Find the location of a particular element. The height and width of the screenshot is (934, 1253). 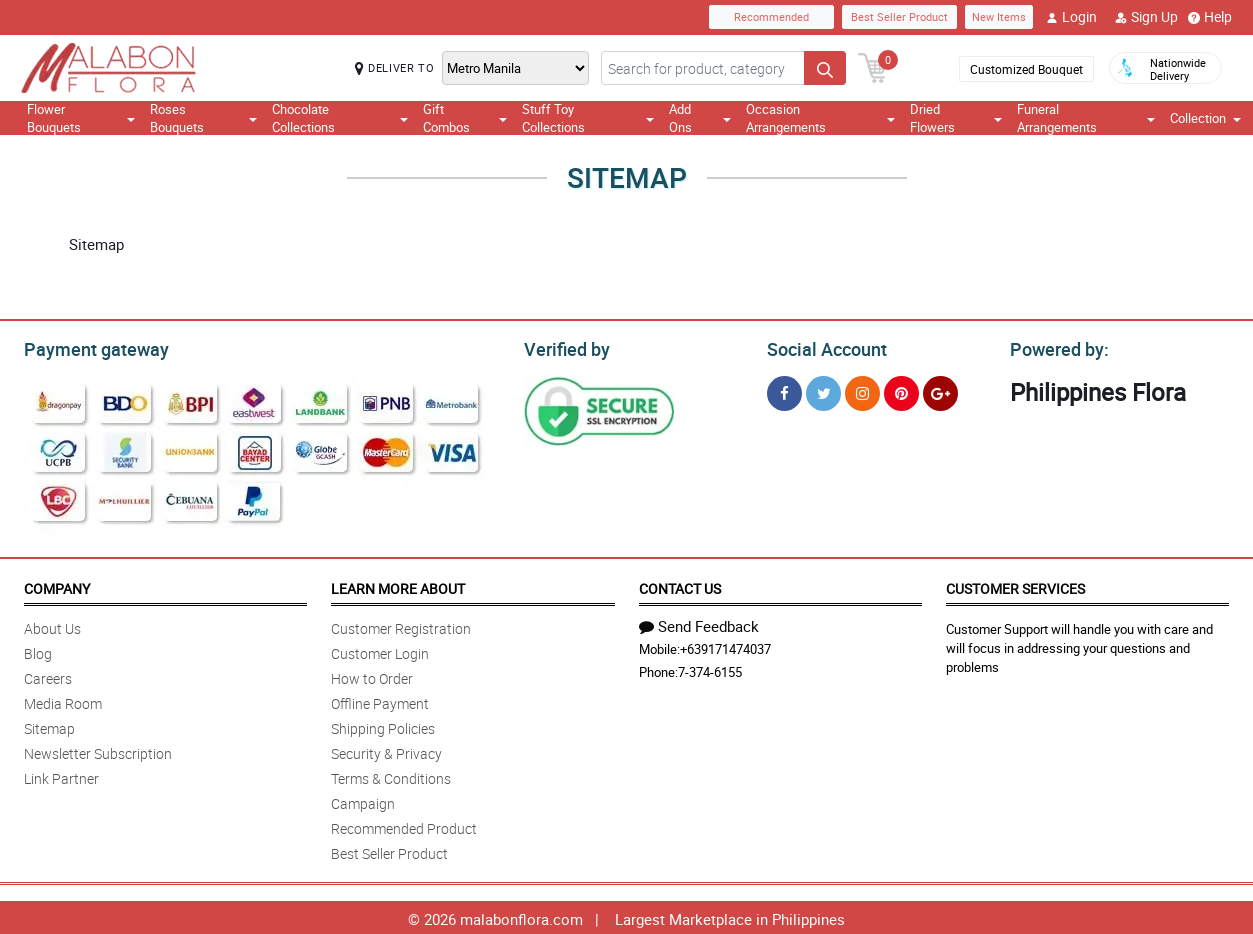

Learn More About is located at coordinates (398, 585).